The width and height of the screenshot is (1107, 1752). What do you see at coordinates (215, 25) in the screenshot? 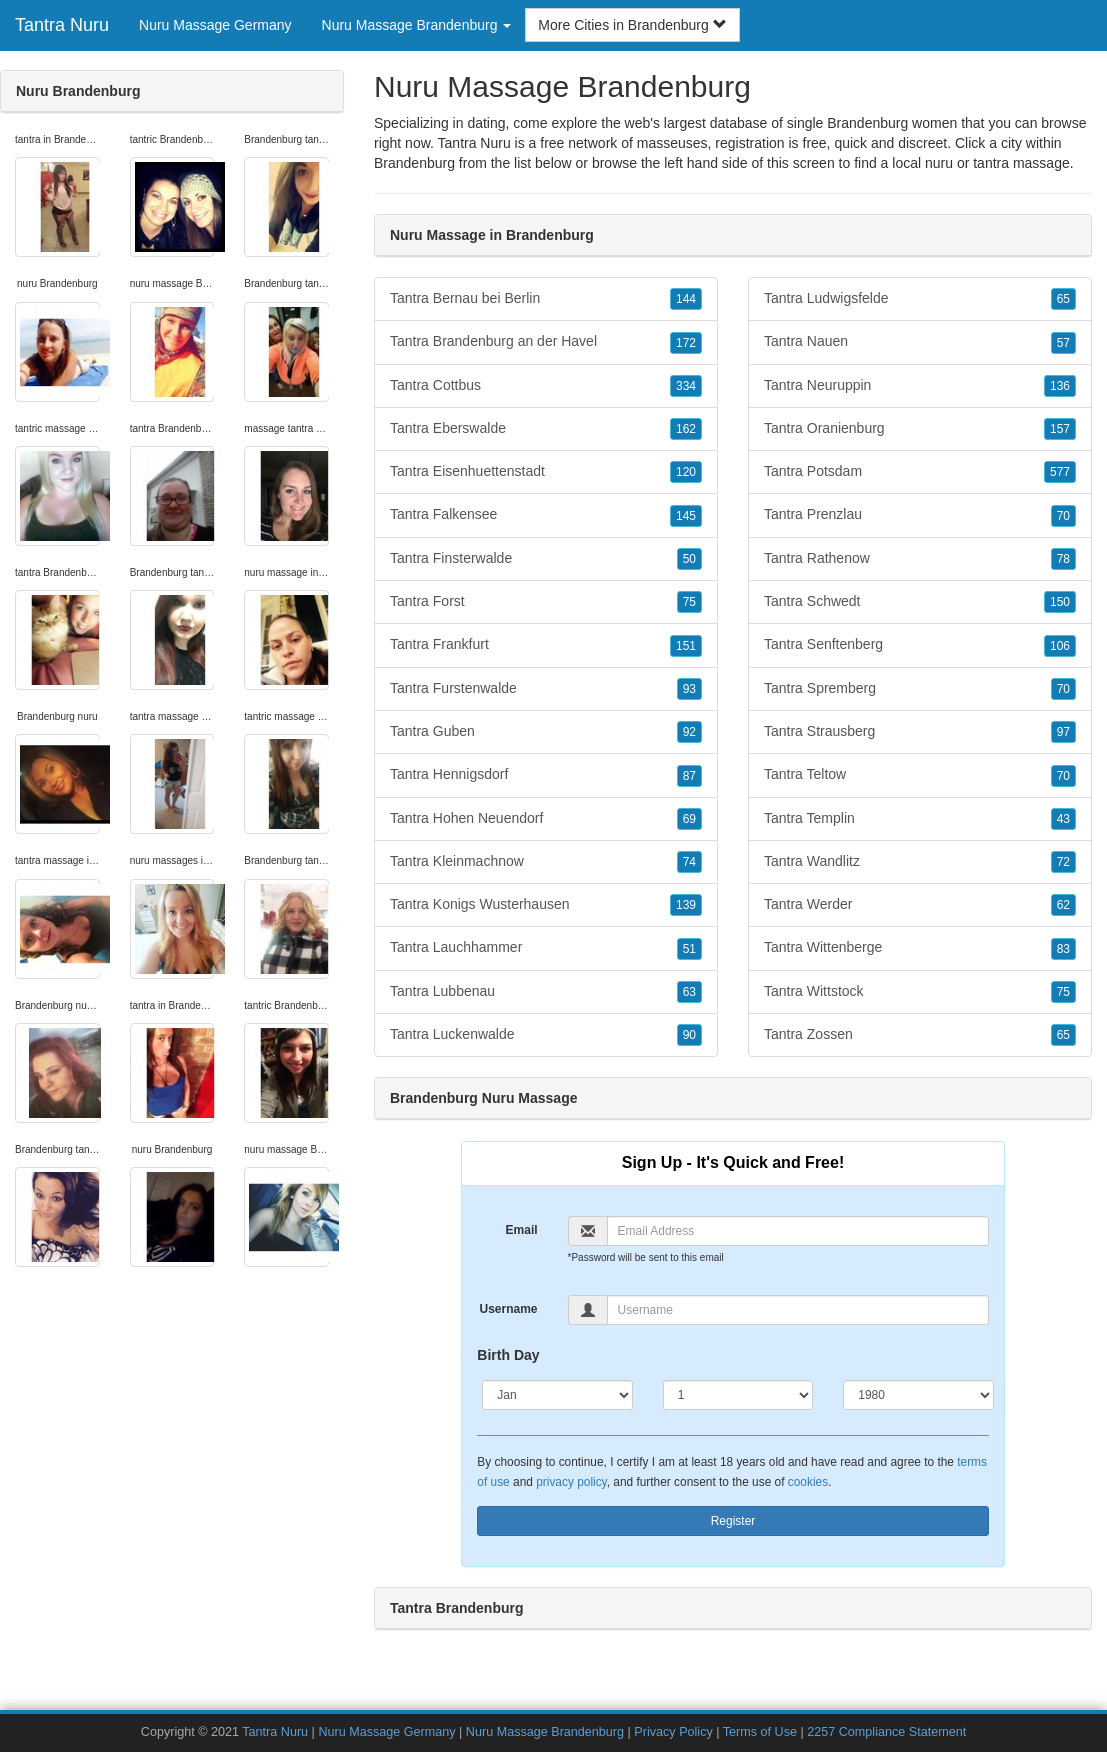
I see `Nuru Massage Germany` at bounding box center [215, 25].